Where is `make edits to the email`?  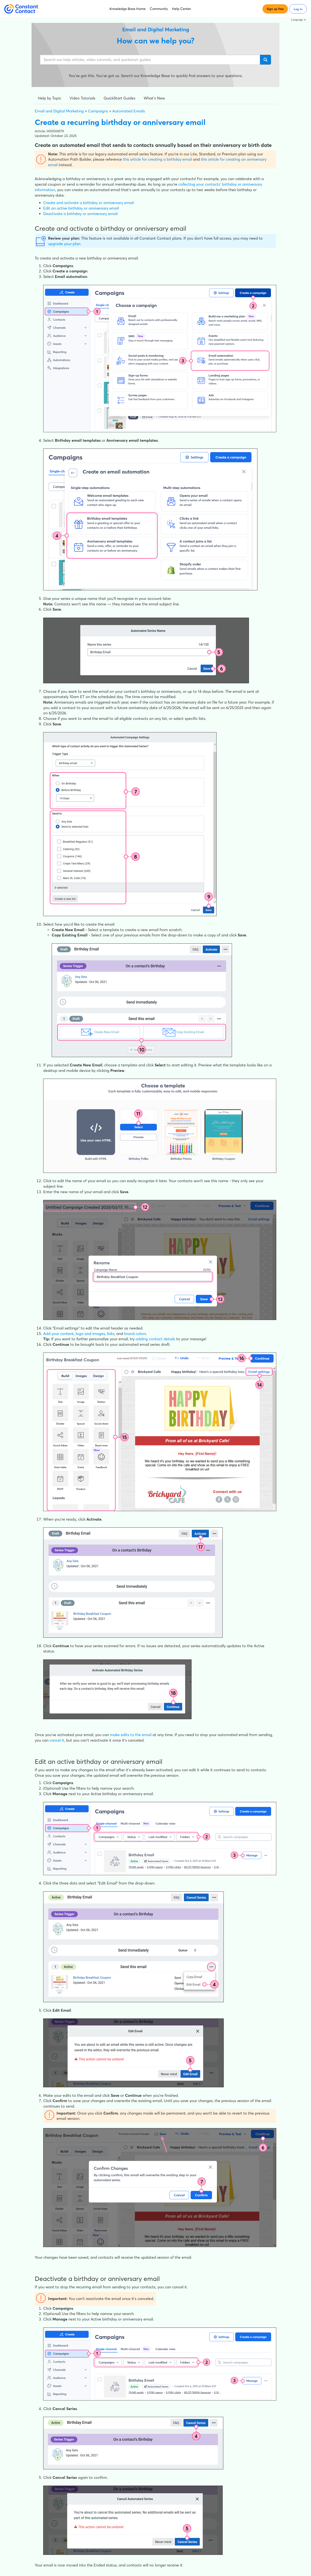
make edits to the email is located at coordinates (130, 1734).